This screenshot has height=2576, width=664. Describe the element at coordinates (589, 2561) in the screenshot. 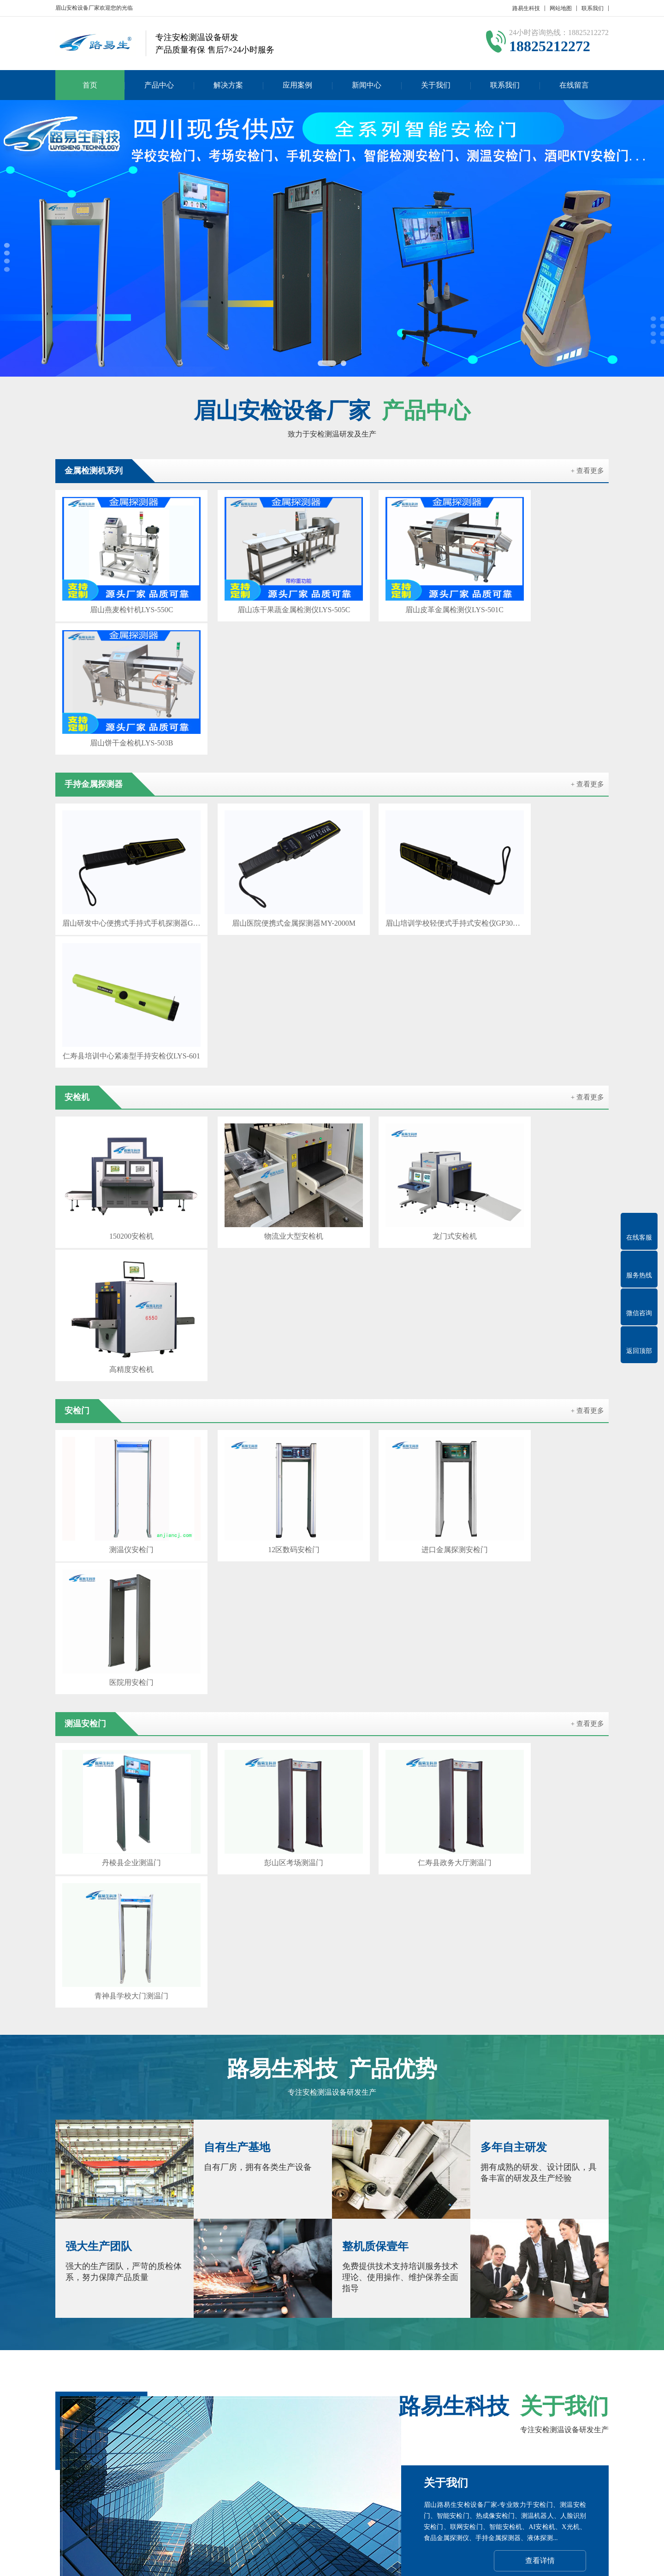

I see `GebiLaoli` at that location.